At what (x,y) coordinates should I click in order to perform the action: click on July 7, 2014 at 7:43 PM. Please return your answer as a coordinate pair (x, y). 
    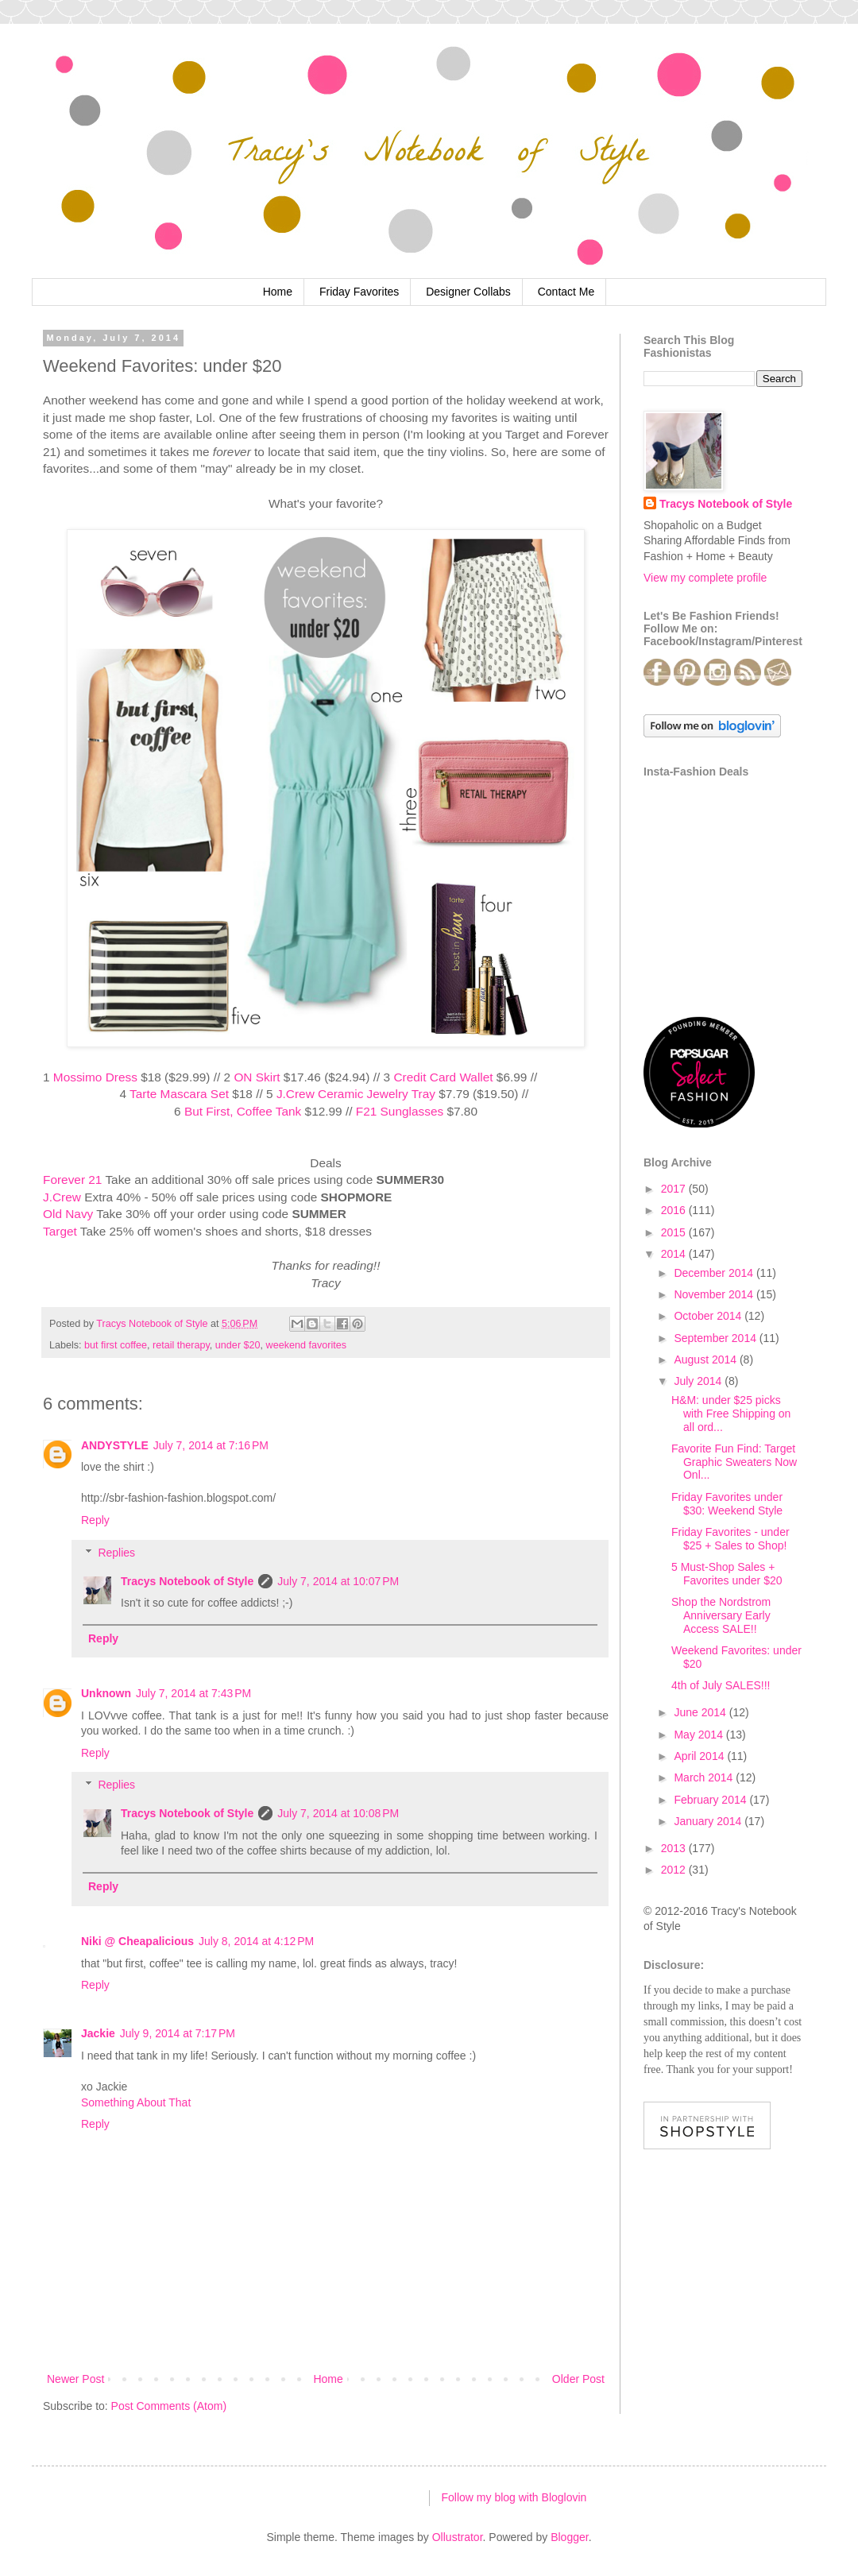
    Looking at the image, I should click on (193, 1693).